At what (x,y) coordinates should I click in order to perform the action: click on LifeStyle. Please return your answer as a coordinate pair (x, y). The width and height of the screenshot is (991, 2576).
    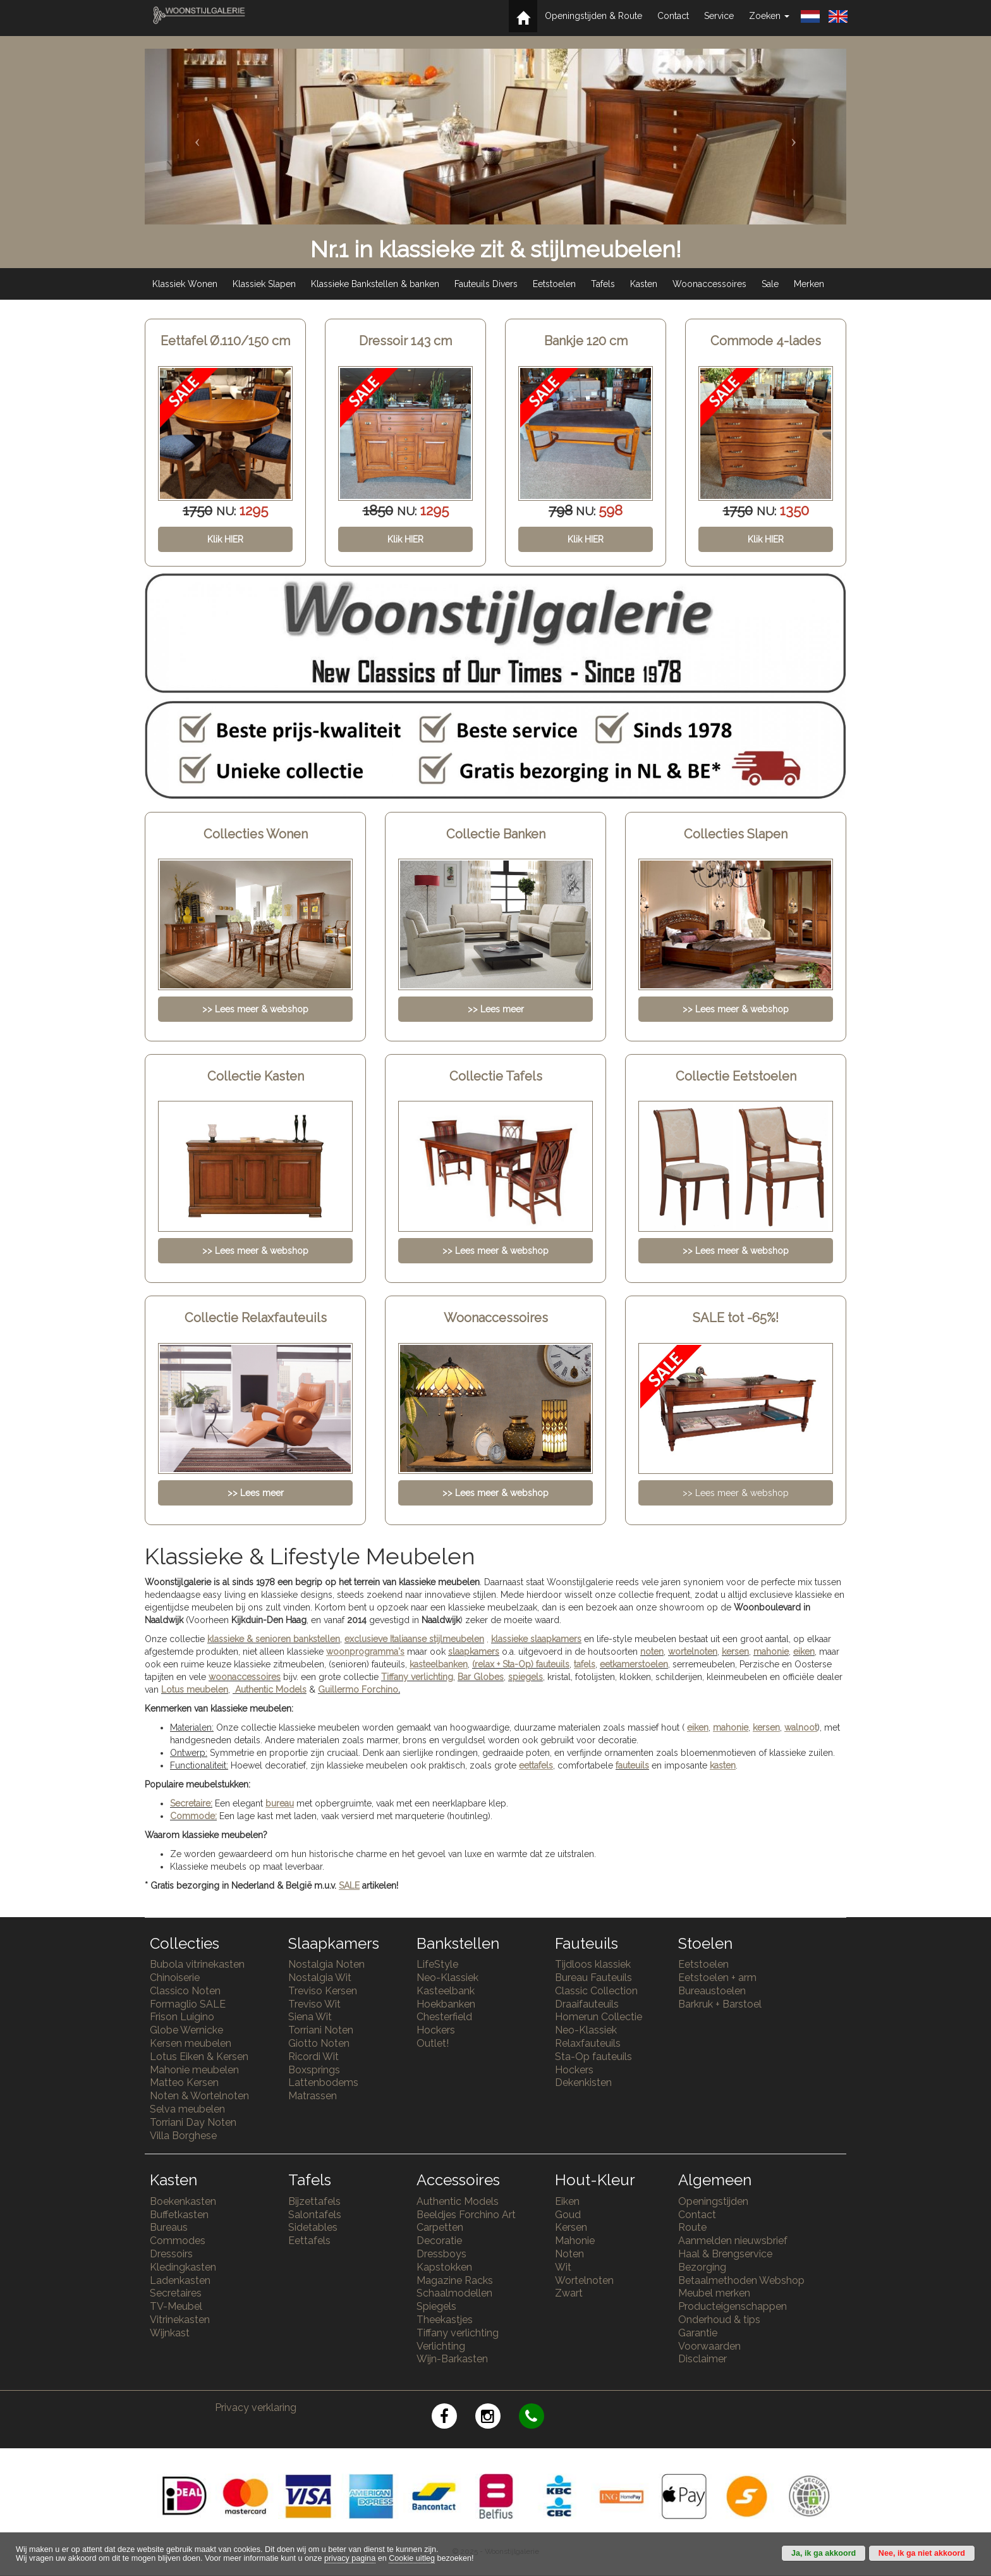
    Looking at the image, I should click on (437, 1964).